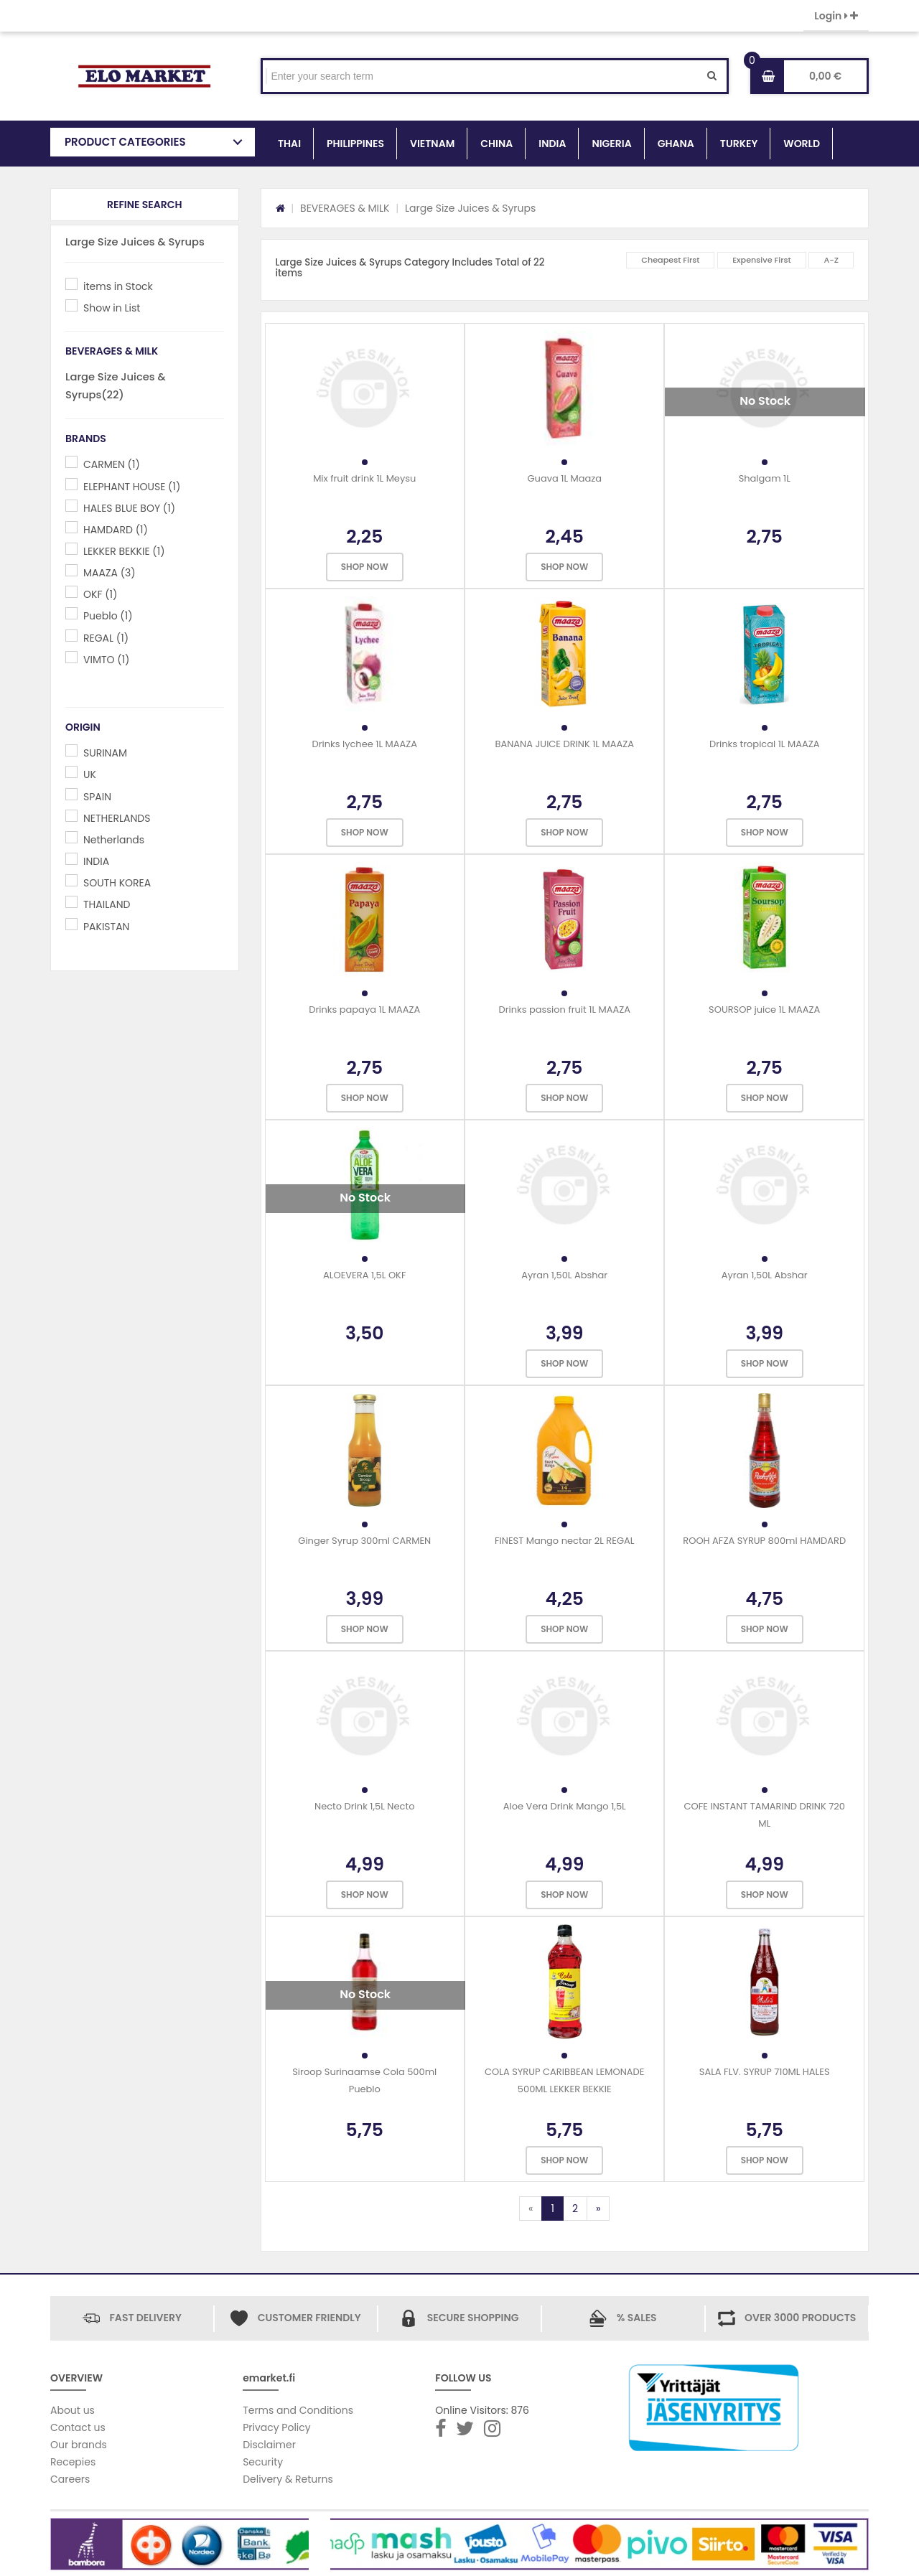  I want to click on About us, so click(72, 2410).